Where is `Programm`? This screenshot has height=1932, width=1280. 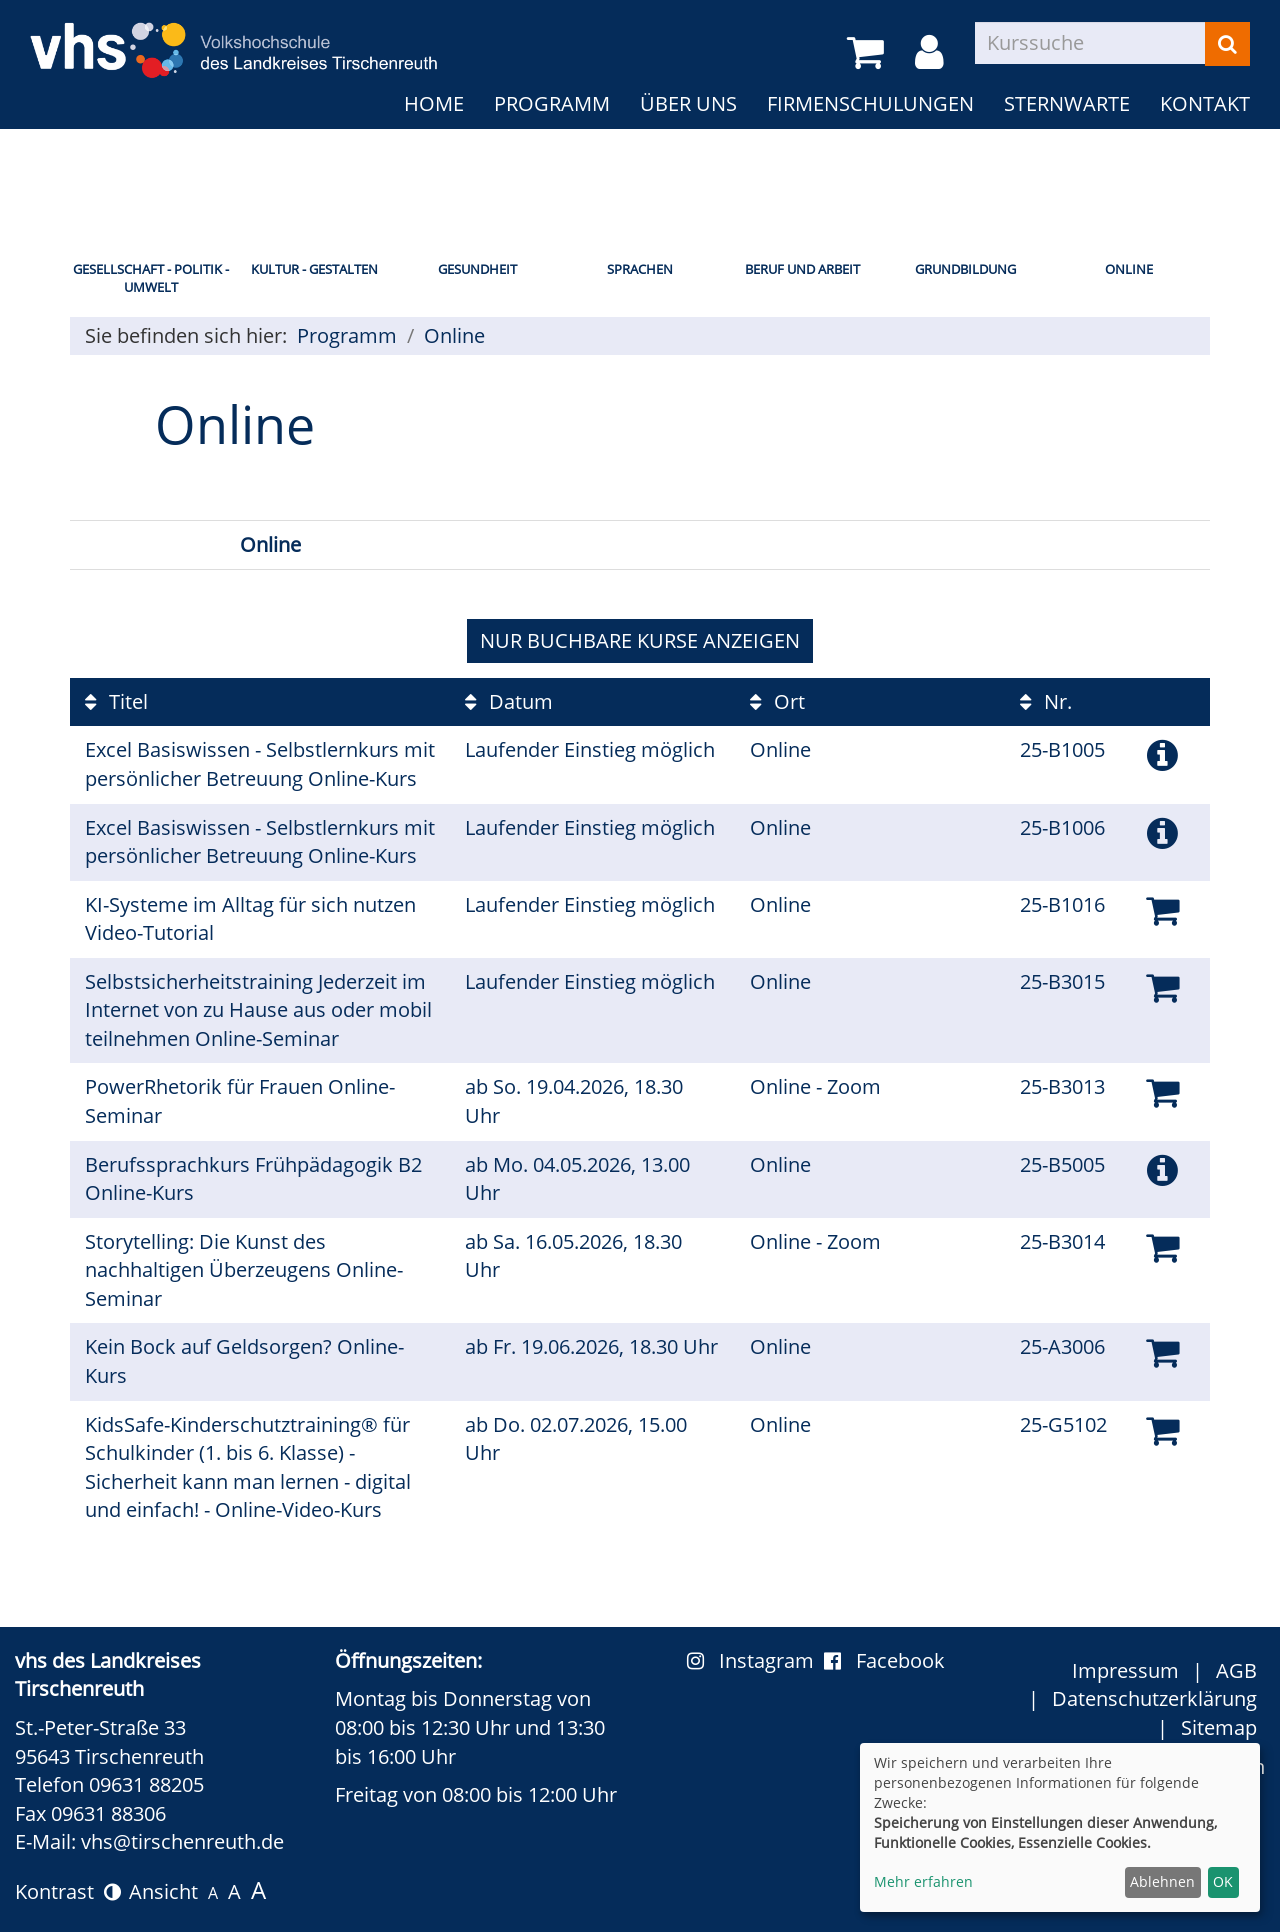
Programm is located at coordinates (552, 103).